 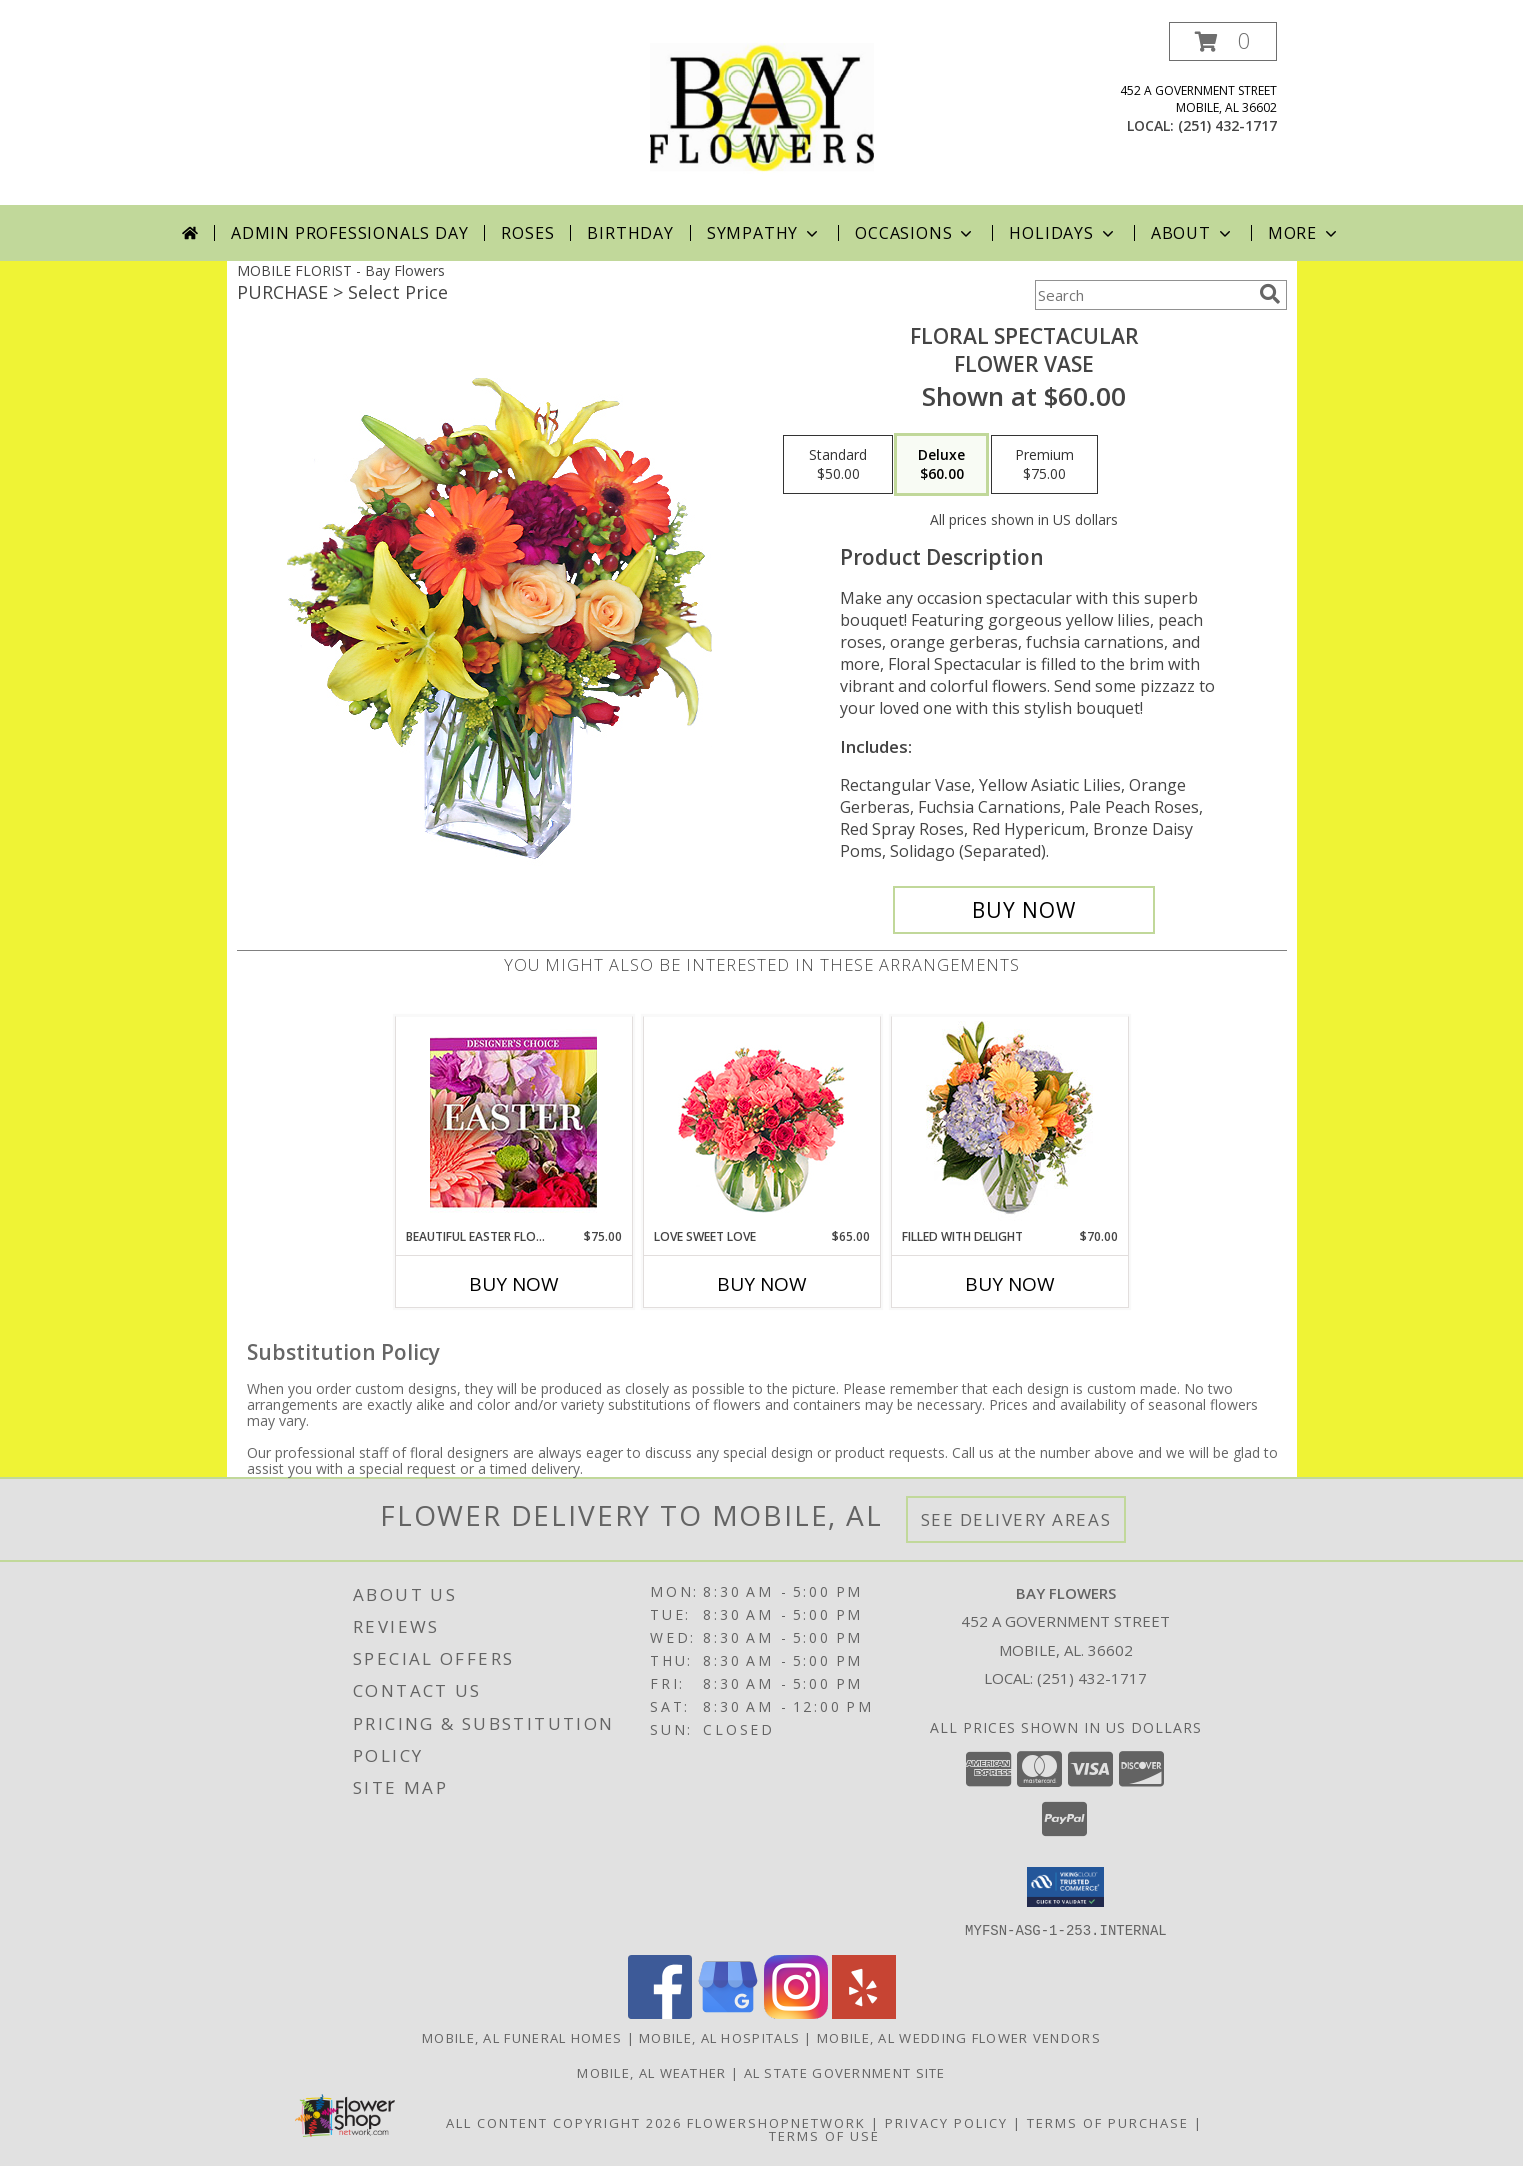 What do you see at coordinates (1227, 125) in the screenshot?
I see `(251) 432-1717 [Call local number: +1-251-432-1717]` at bounding box center [1227, 125].